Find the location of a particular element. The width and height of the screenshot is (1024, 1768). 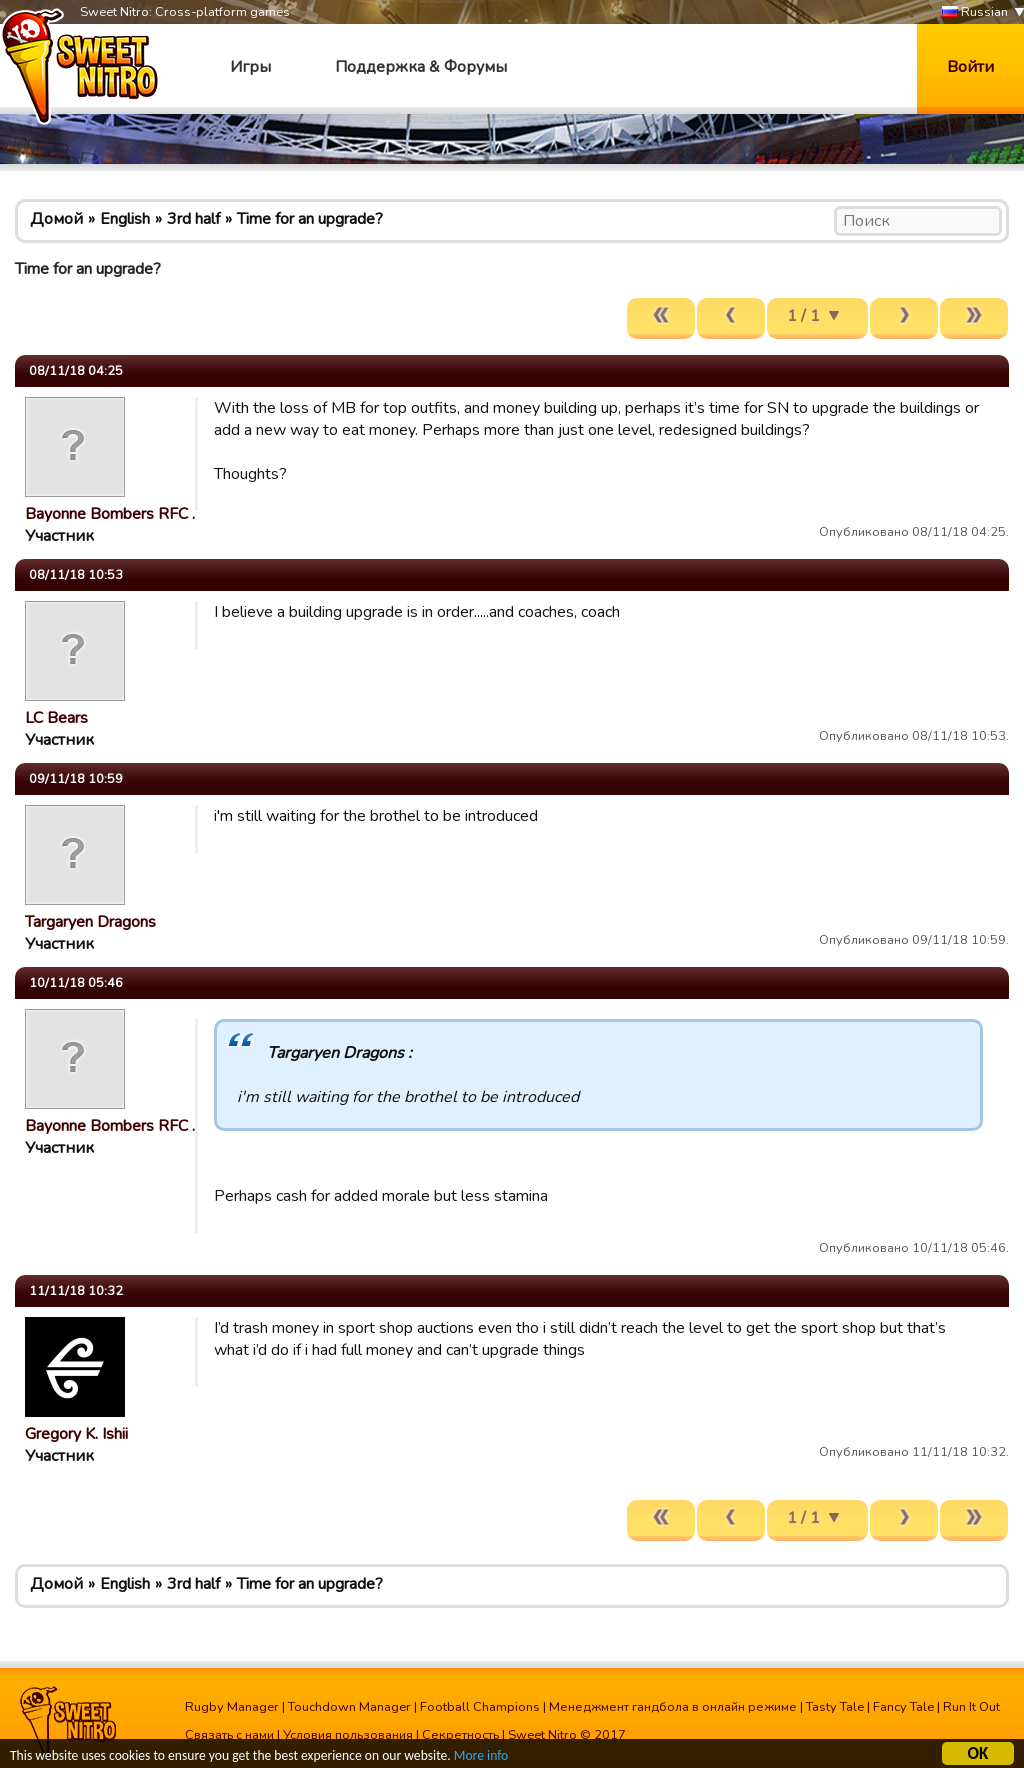

Fancy Tale is located at coordinates (903, 1707).